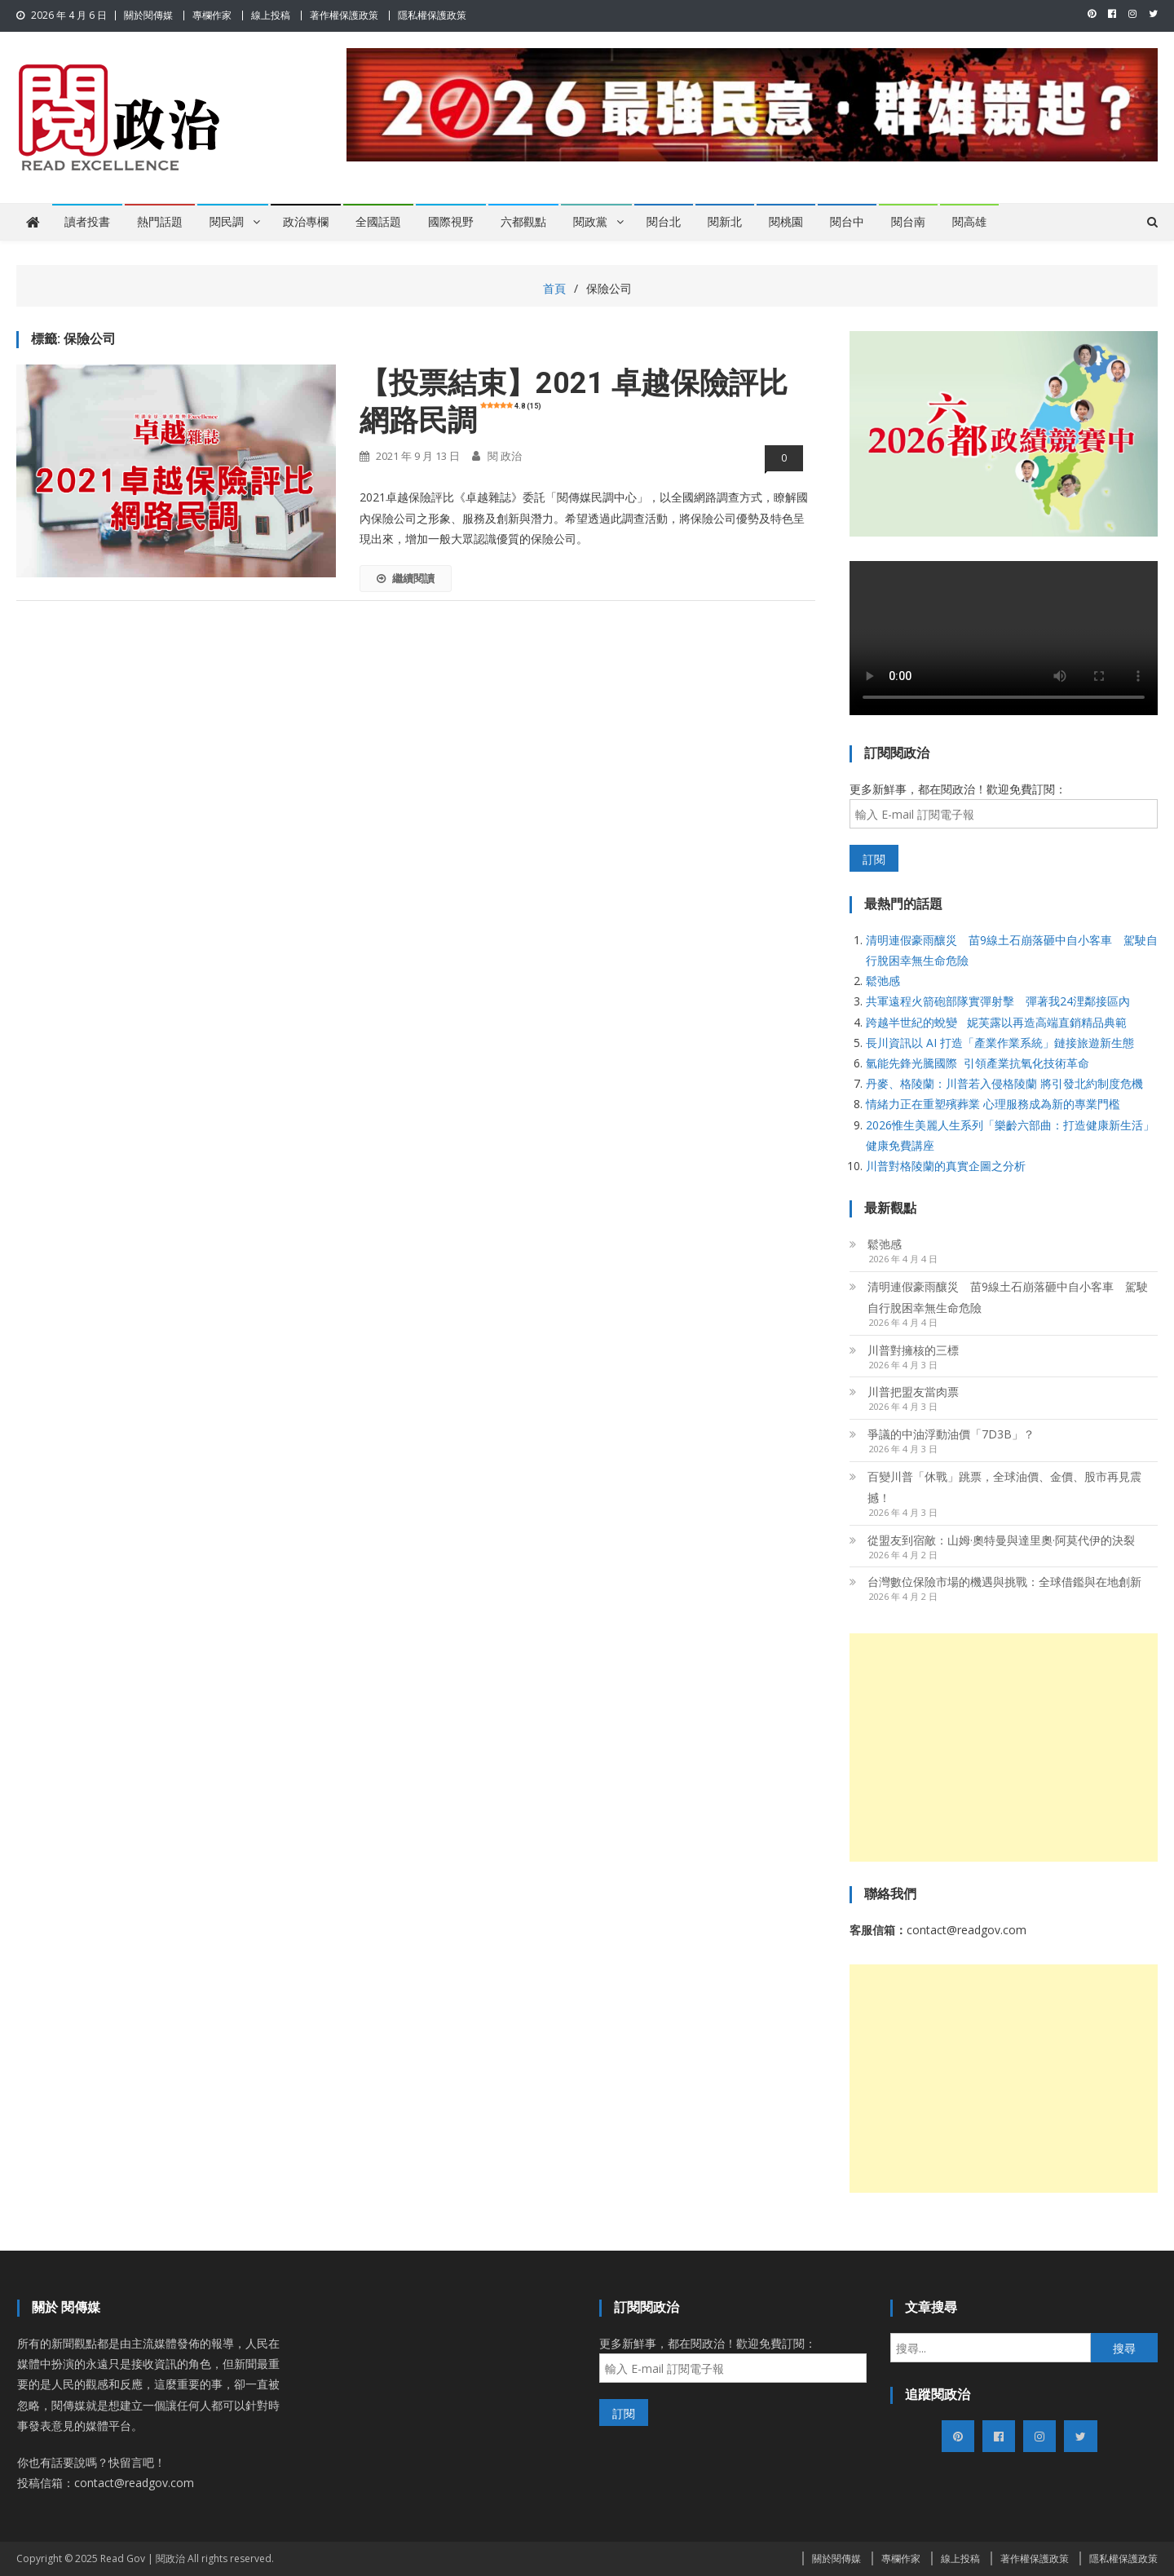 Image resolution: width=1174 pixels, height=2576 pixels. Describe the element at coordinates (1000, 1042) in the screenshot. I see `長川資訊以 AI 打造「產業作業系統」鏈接旅遊新生態` at that location.